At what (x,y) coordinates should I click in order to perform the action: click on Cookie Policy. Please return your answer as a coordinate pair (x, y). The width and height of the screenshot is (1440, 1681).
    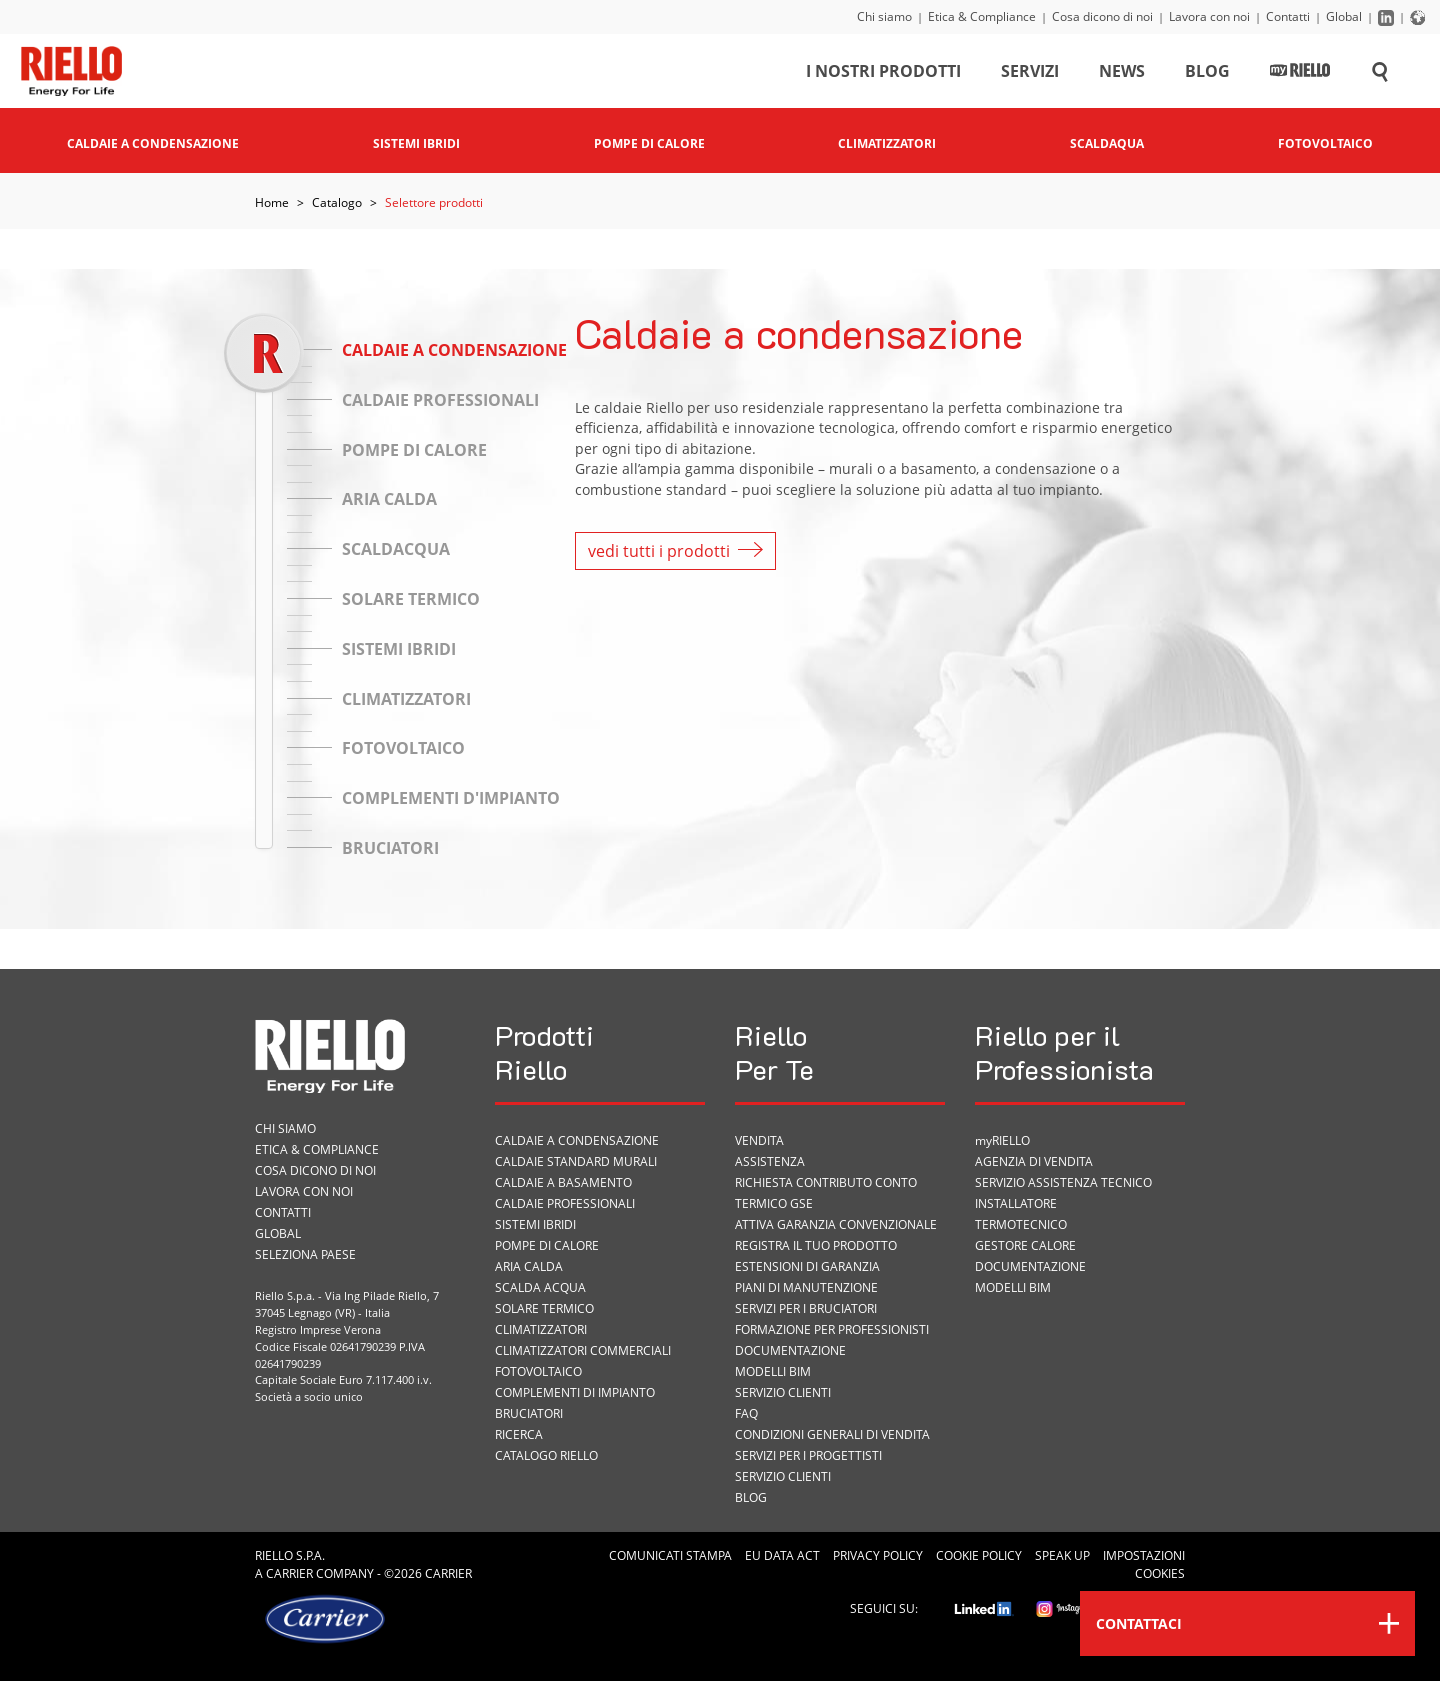
    Looking at the image, I should click on (979, 1555).